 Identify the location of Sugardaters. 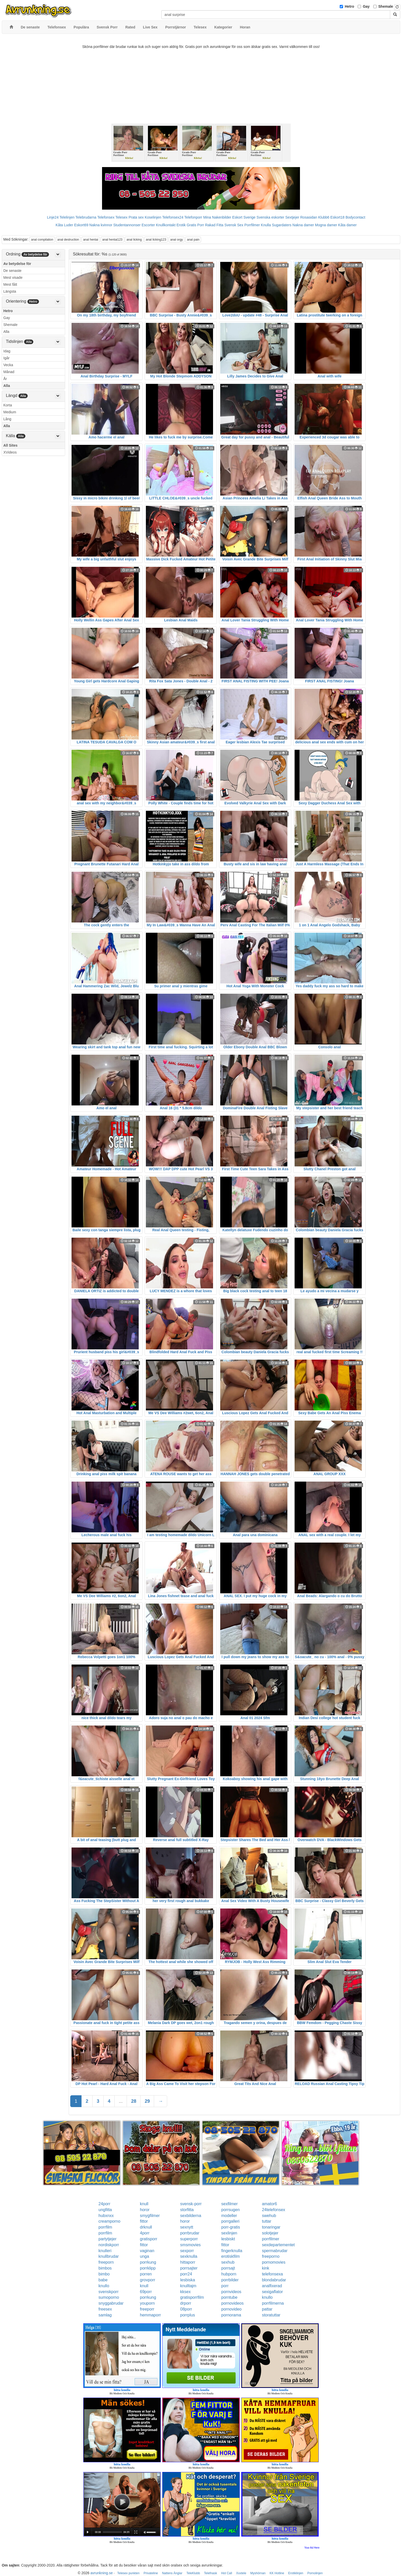
(281, 225).